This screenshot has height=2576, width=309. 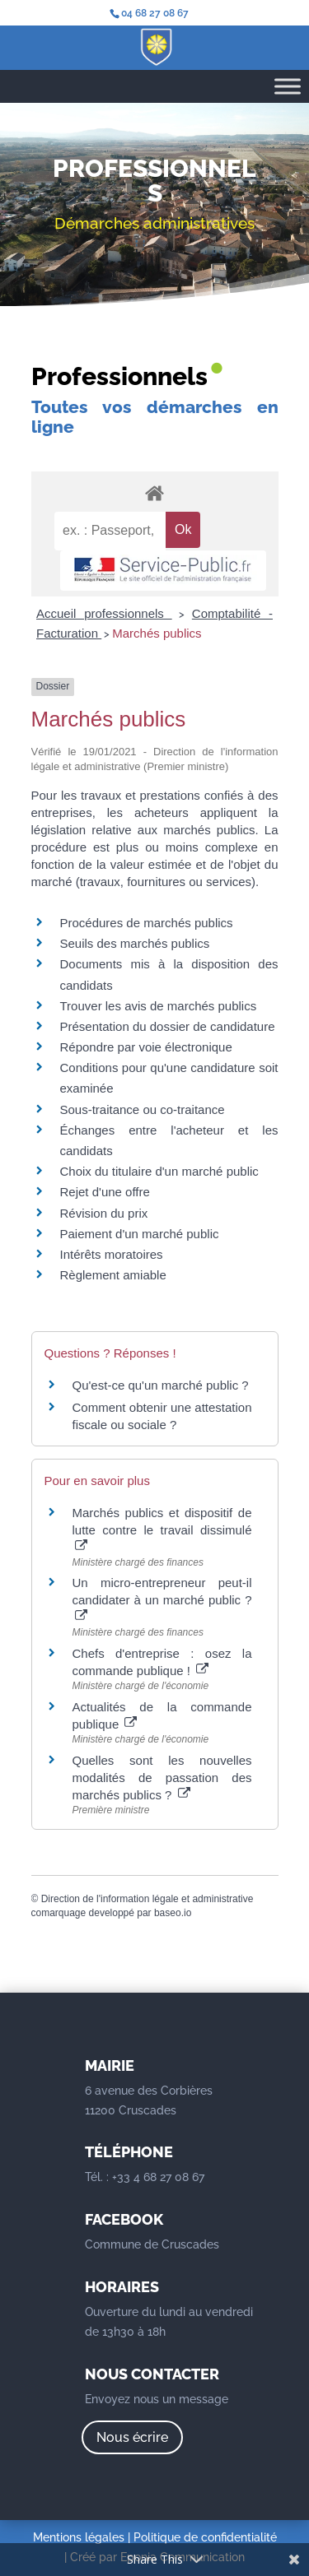 I want to click on Quelles sont les nouvelles modalités de passation des marchés publics ?, so click(x=162, y=1777).